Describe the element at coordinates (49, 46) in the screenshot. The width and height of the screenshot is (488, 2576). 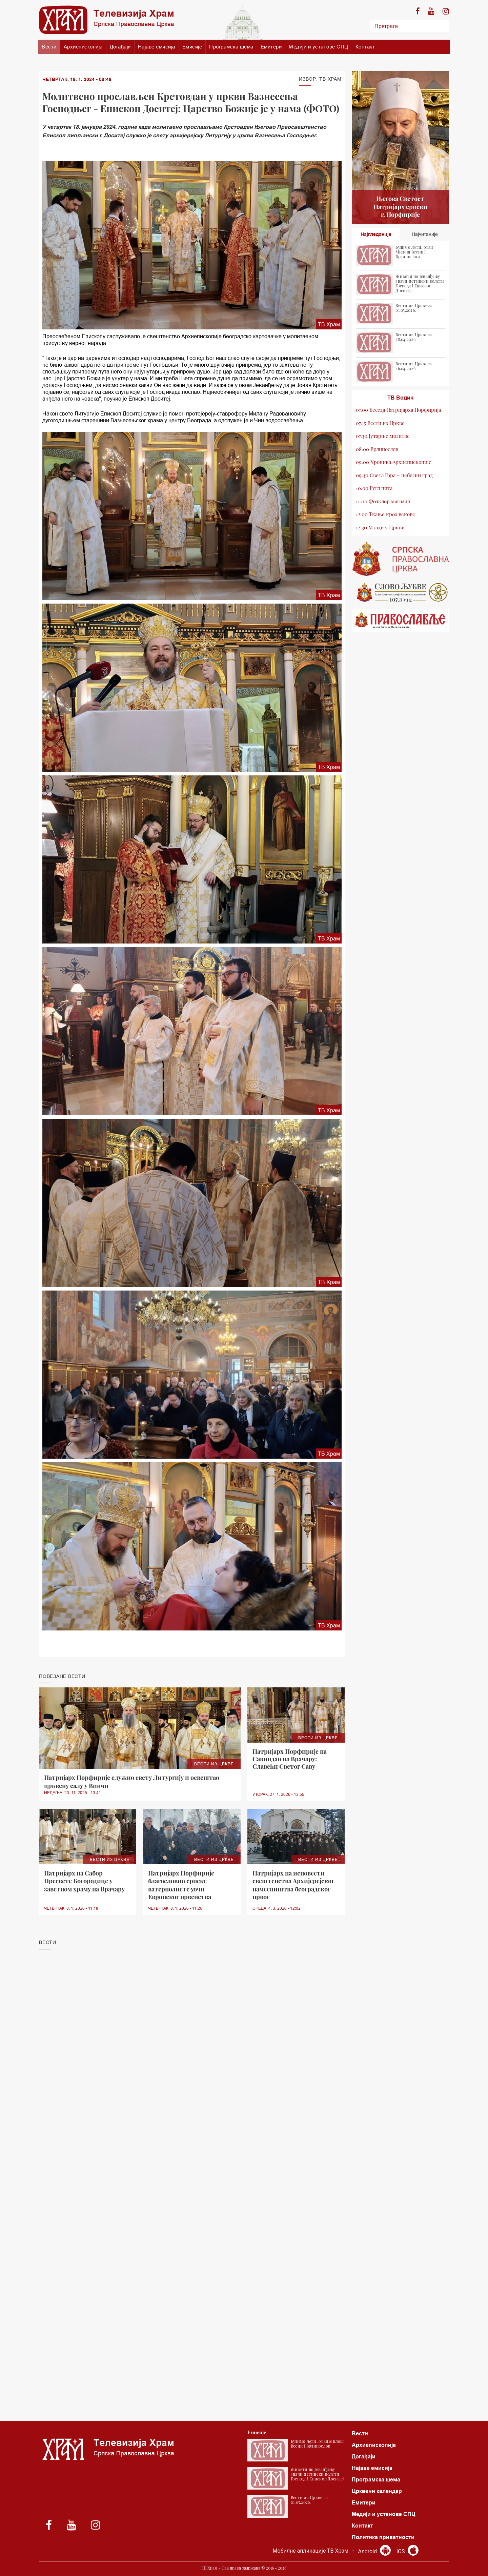
I see `Вести` at that location.